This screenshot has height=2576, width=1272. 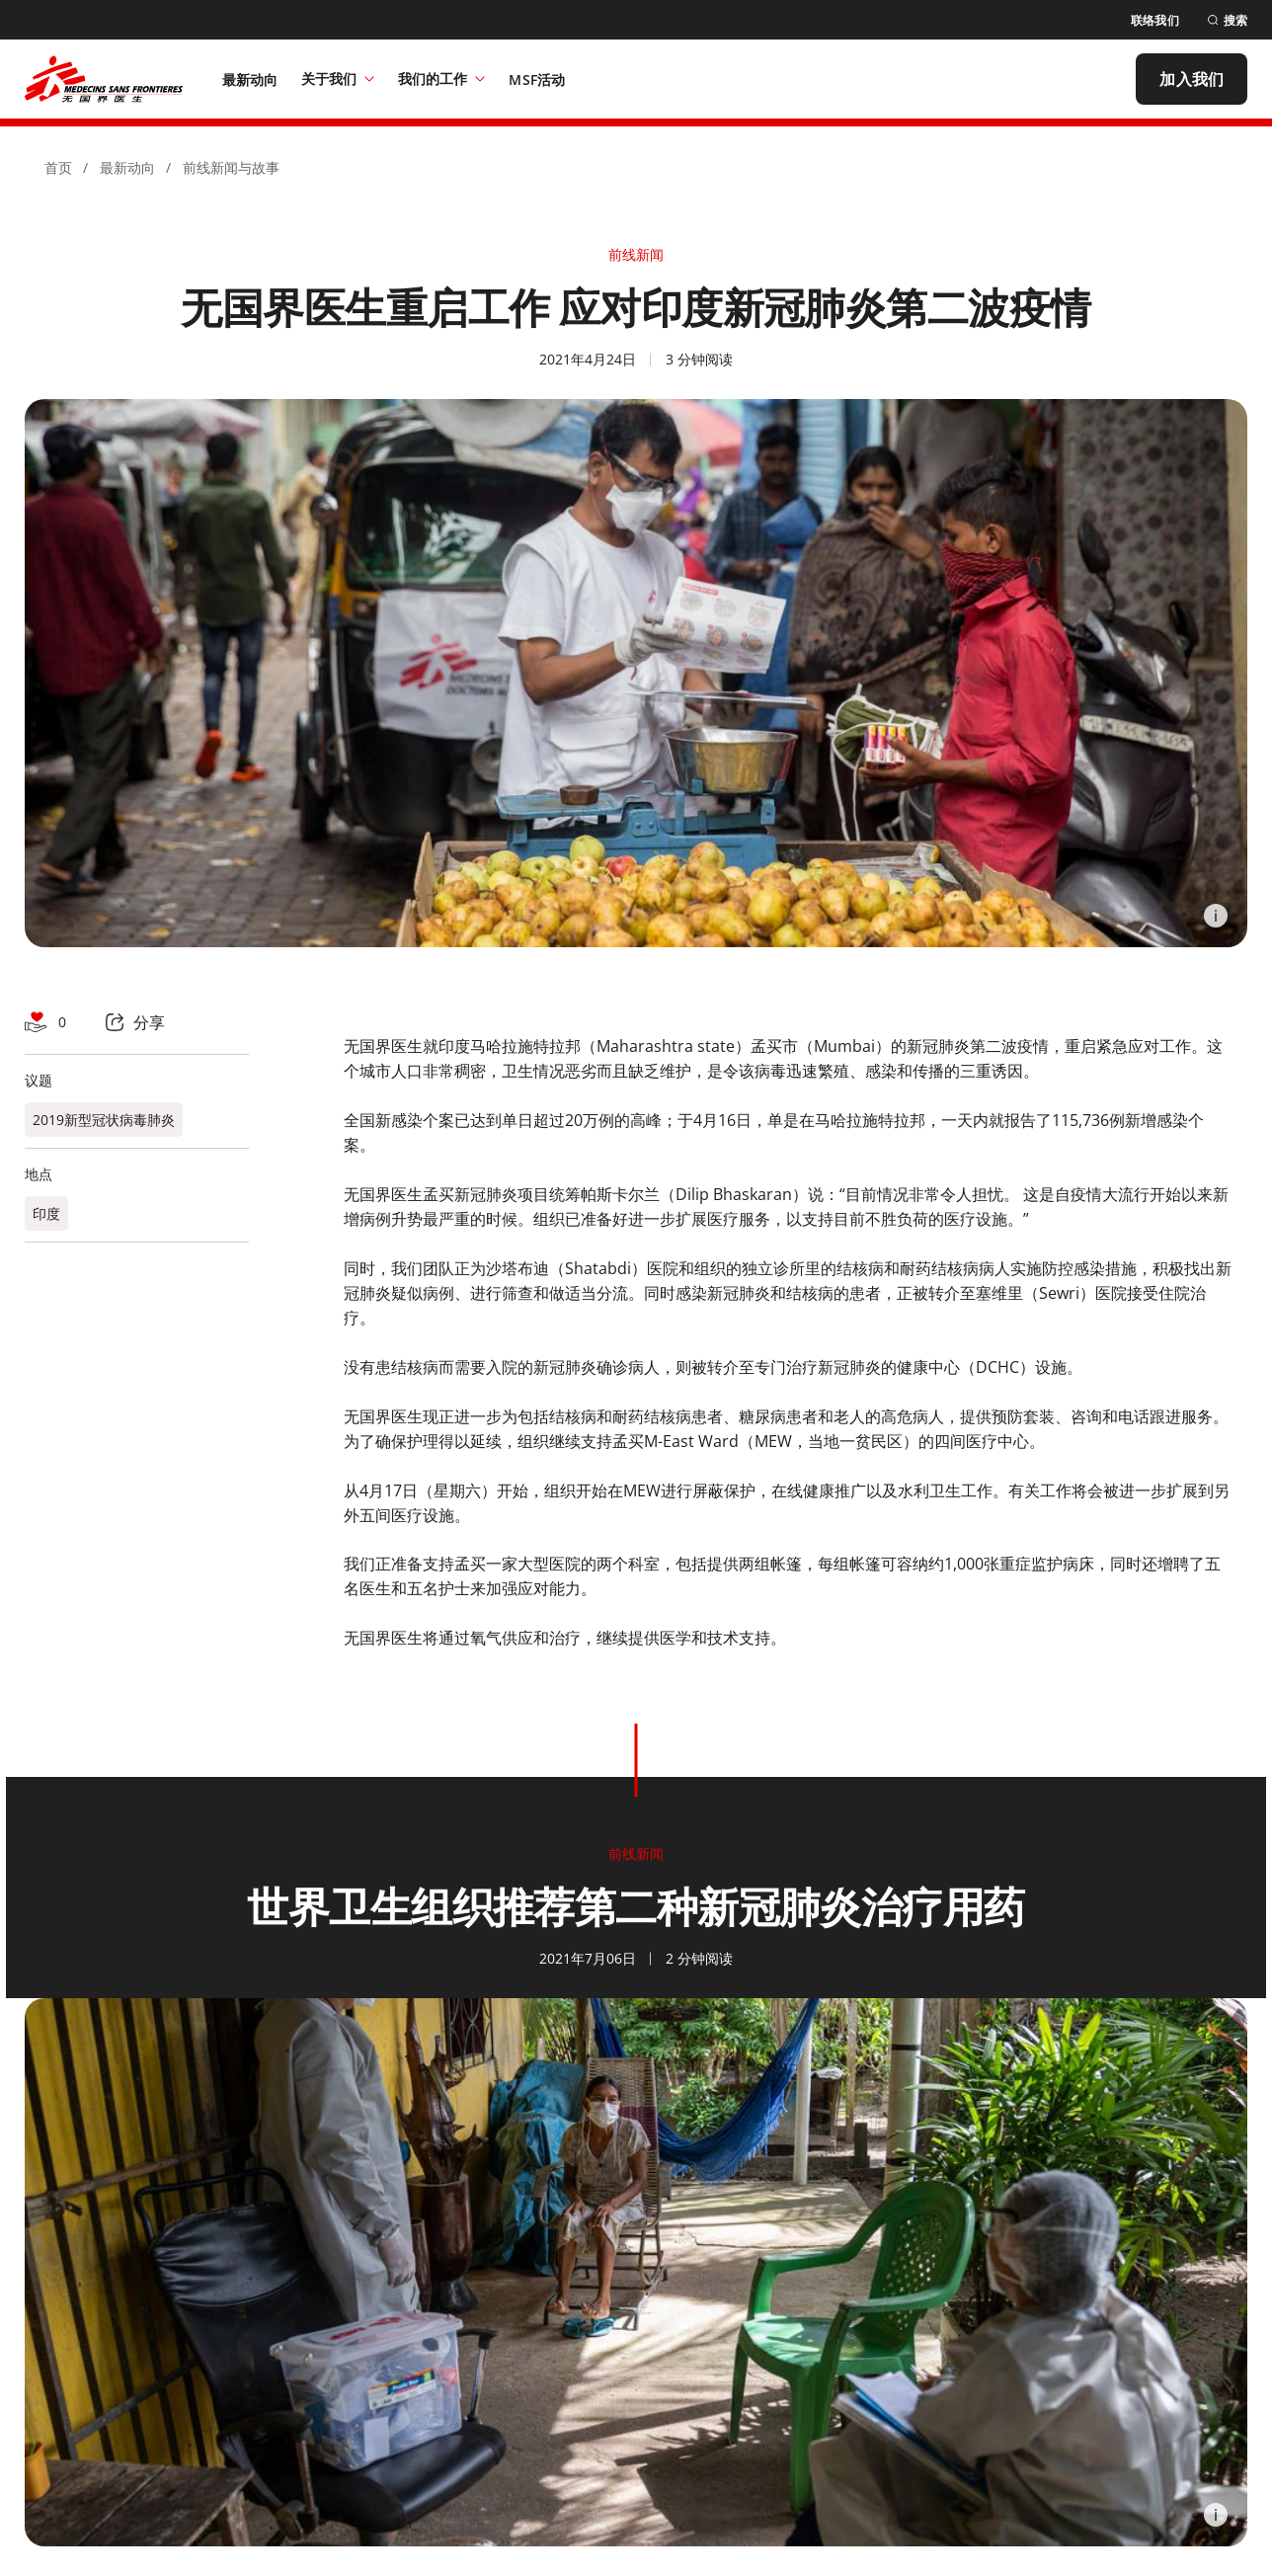 I want to click on [搜索], so click(x=1227, y=20).